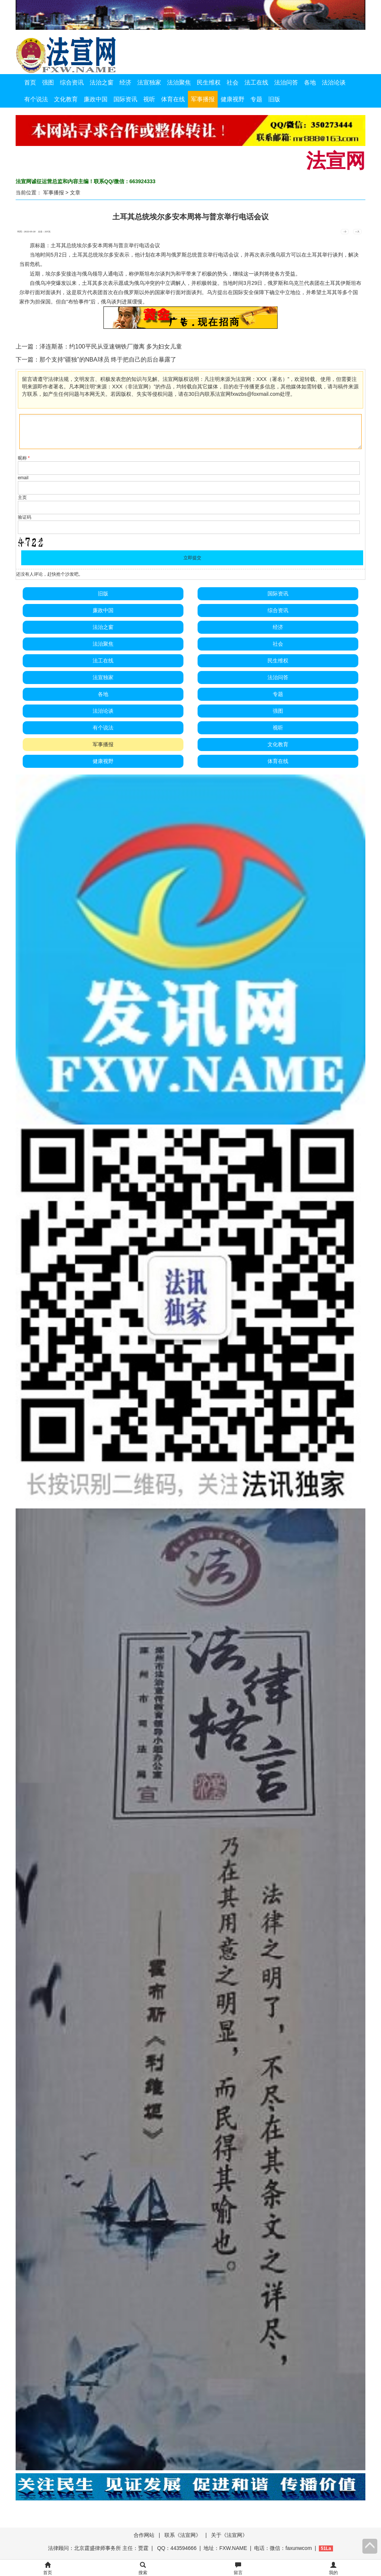 The image size is (381, 2576). What do you see at coordinates (107, 359) in the screenshot?
I see `那个支持“疆独”的NBA球员 终于把自己的后台暴露了` at bounding box center [107, 359].